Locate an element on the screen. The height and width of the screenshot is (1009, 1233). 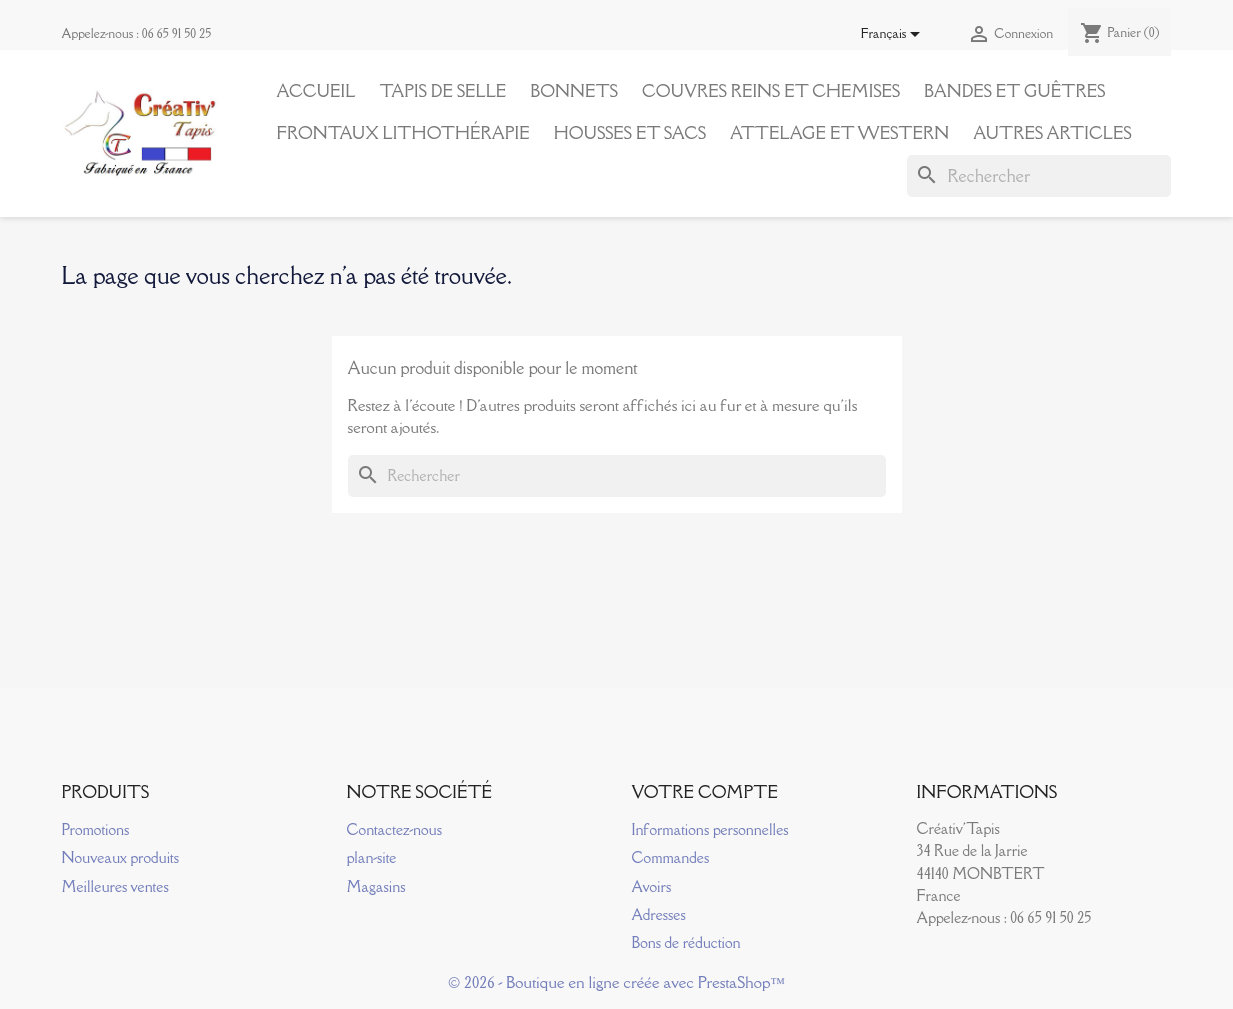
Nouveaux produits is located at coordinates (121, 857).